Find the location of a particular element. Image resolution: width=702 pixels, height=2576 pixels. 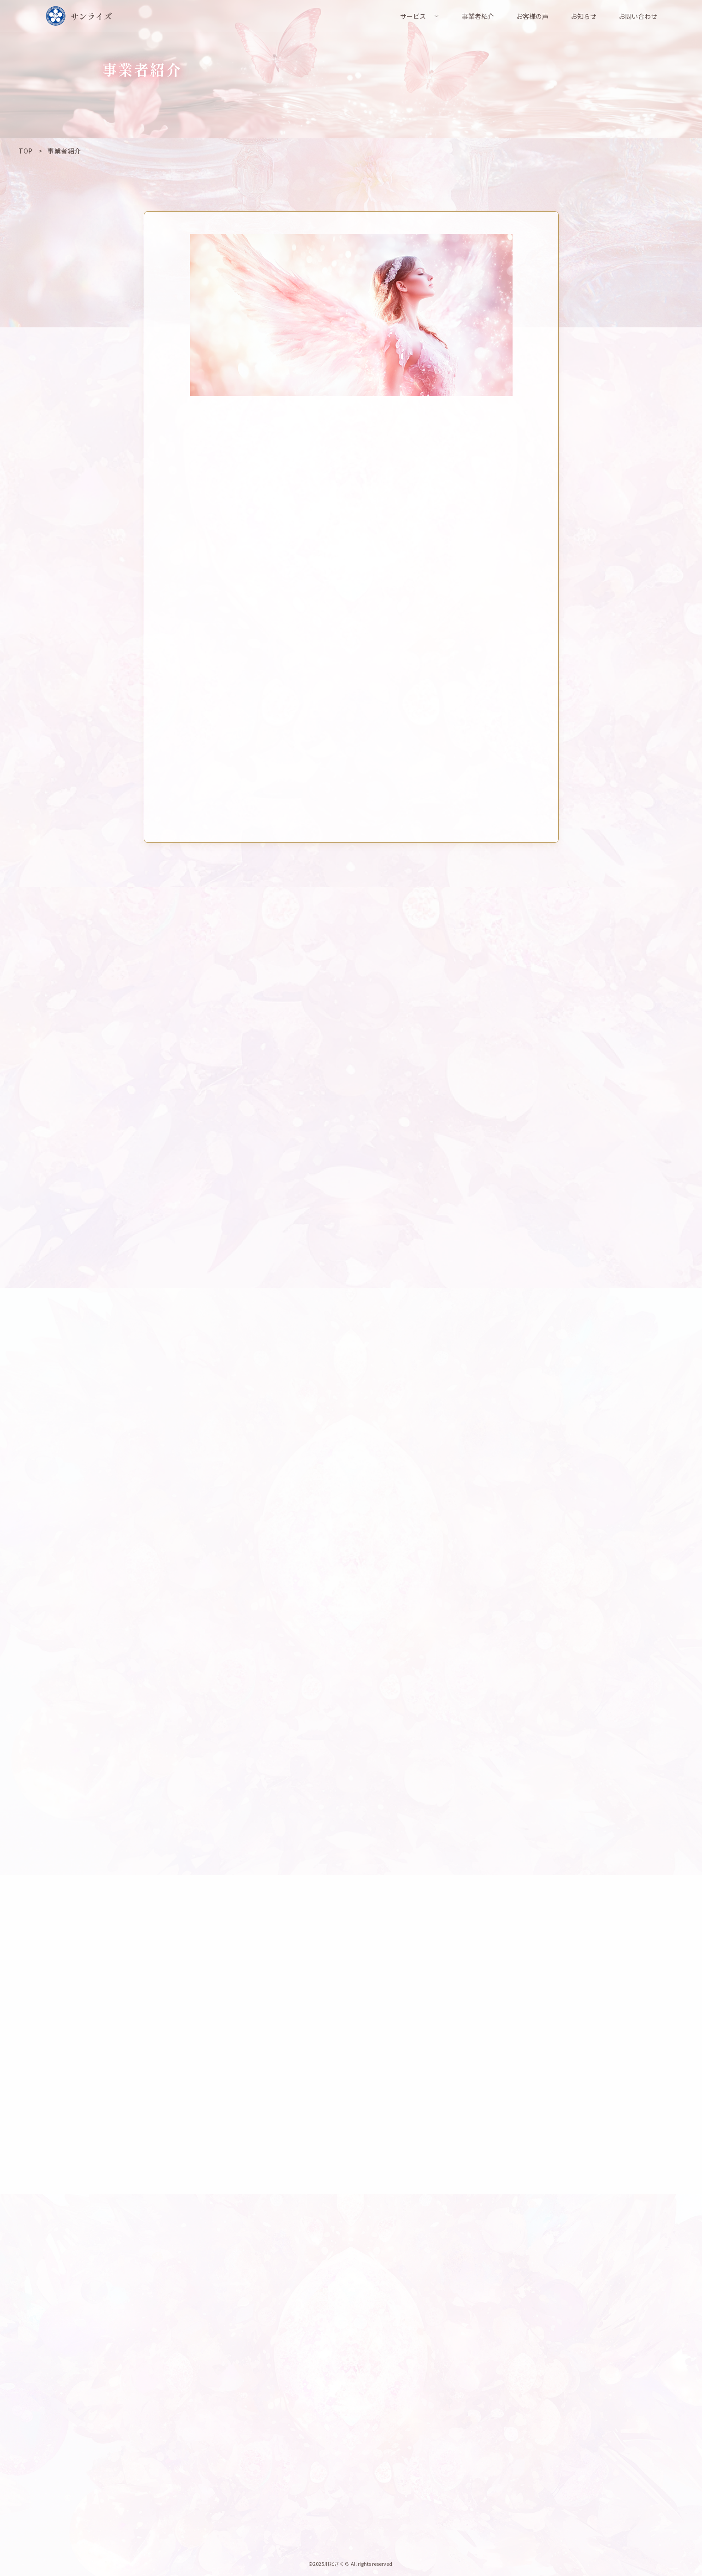

お知らせ is located at coordinates (583, 16).